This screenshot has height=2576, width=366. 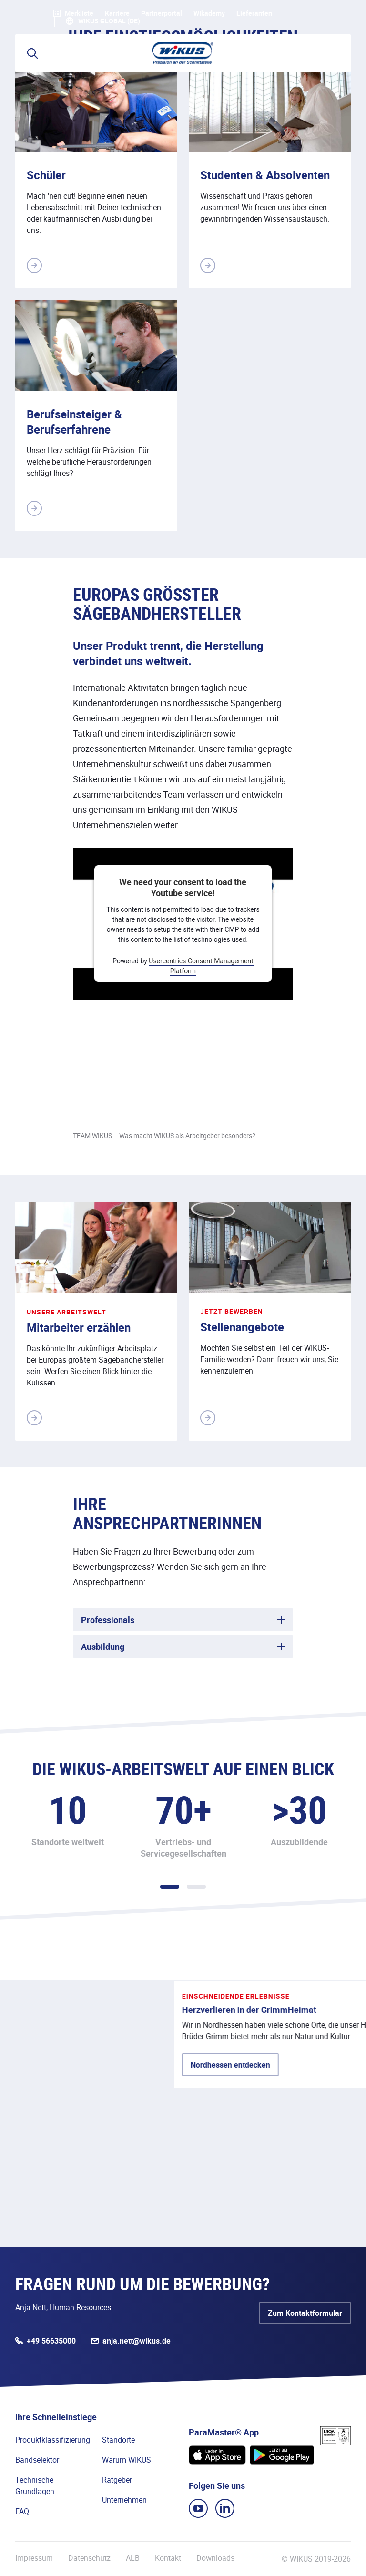 I want to click on Impressum, so click(x=34, y=2558).